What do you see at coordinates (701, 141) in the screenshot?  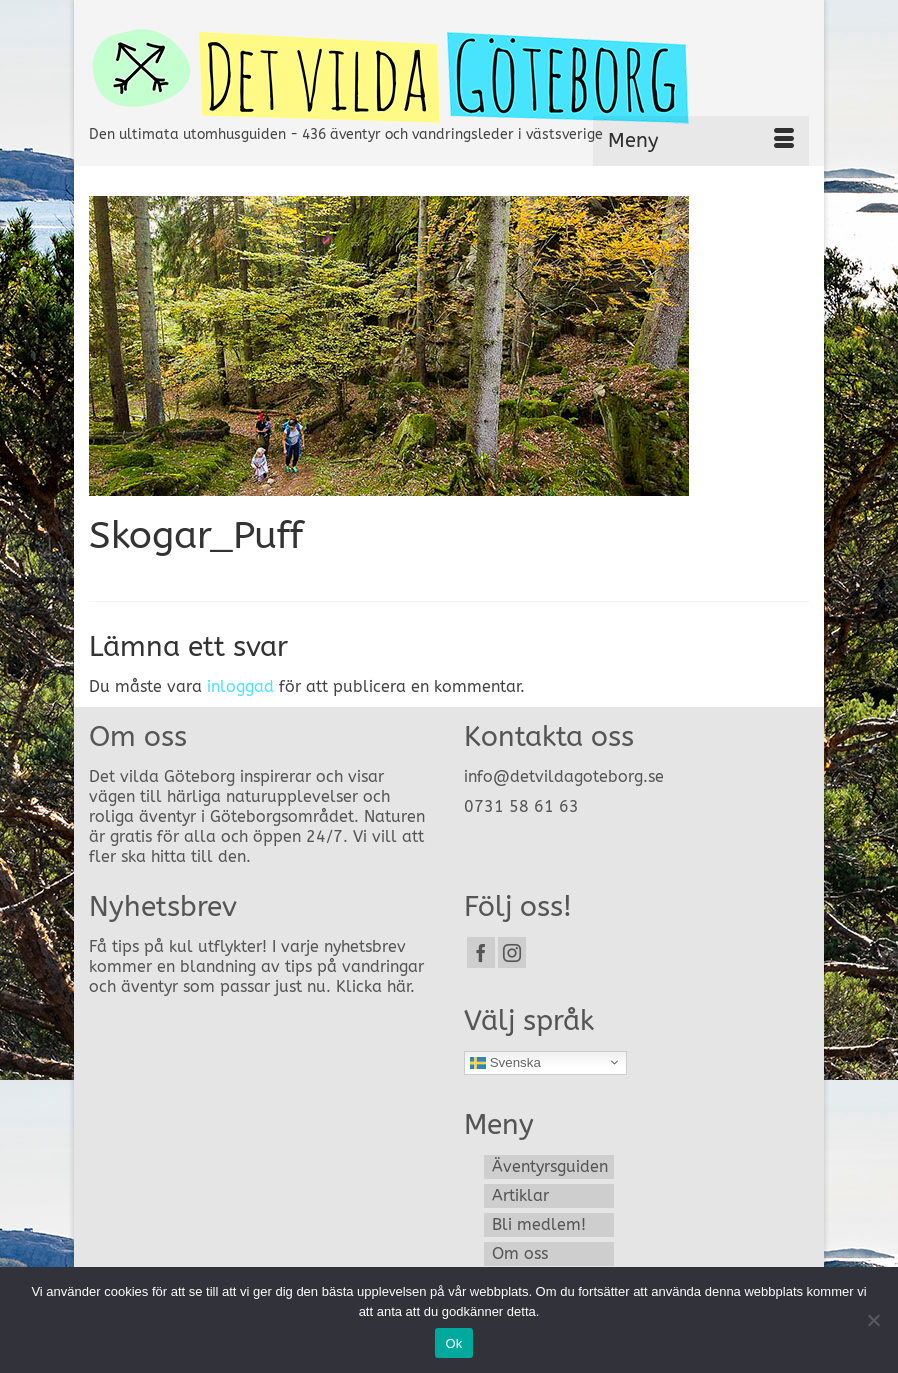 I see `[Menu]` at bounding box center [701, 141].